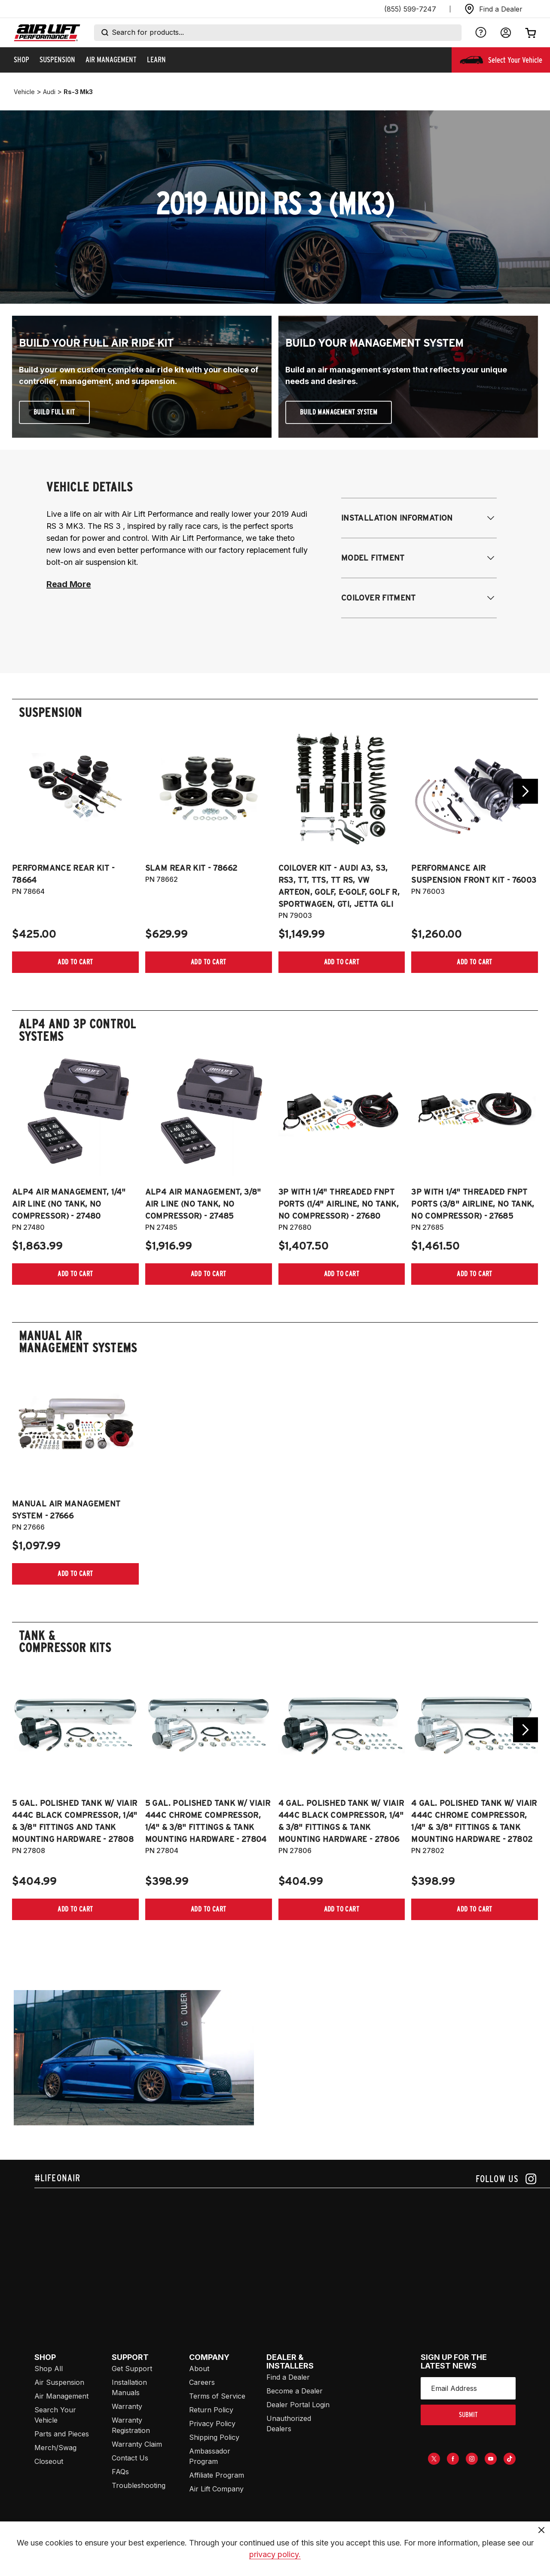  I want to click on Air Suspension, so click(59, 2382).